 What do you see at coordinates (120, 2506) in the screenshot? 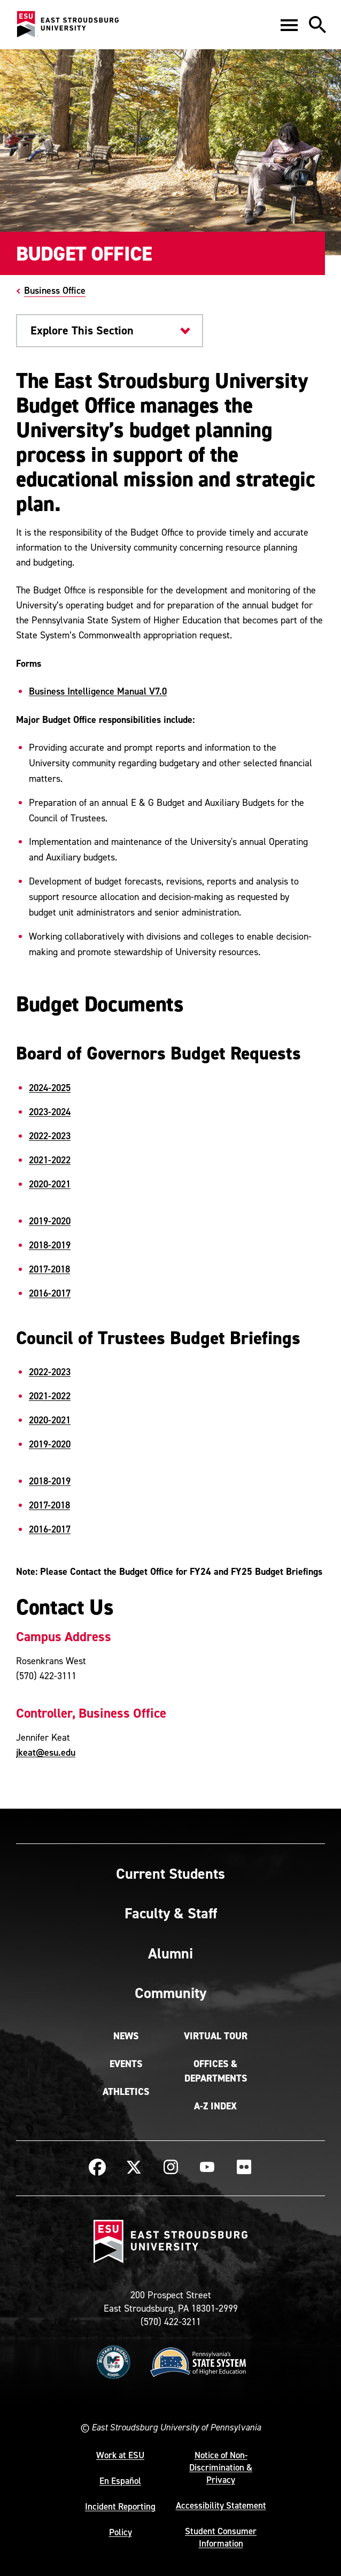
I see `Incident Reporting` at bounding box center [120, 2506].